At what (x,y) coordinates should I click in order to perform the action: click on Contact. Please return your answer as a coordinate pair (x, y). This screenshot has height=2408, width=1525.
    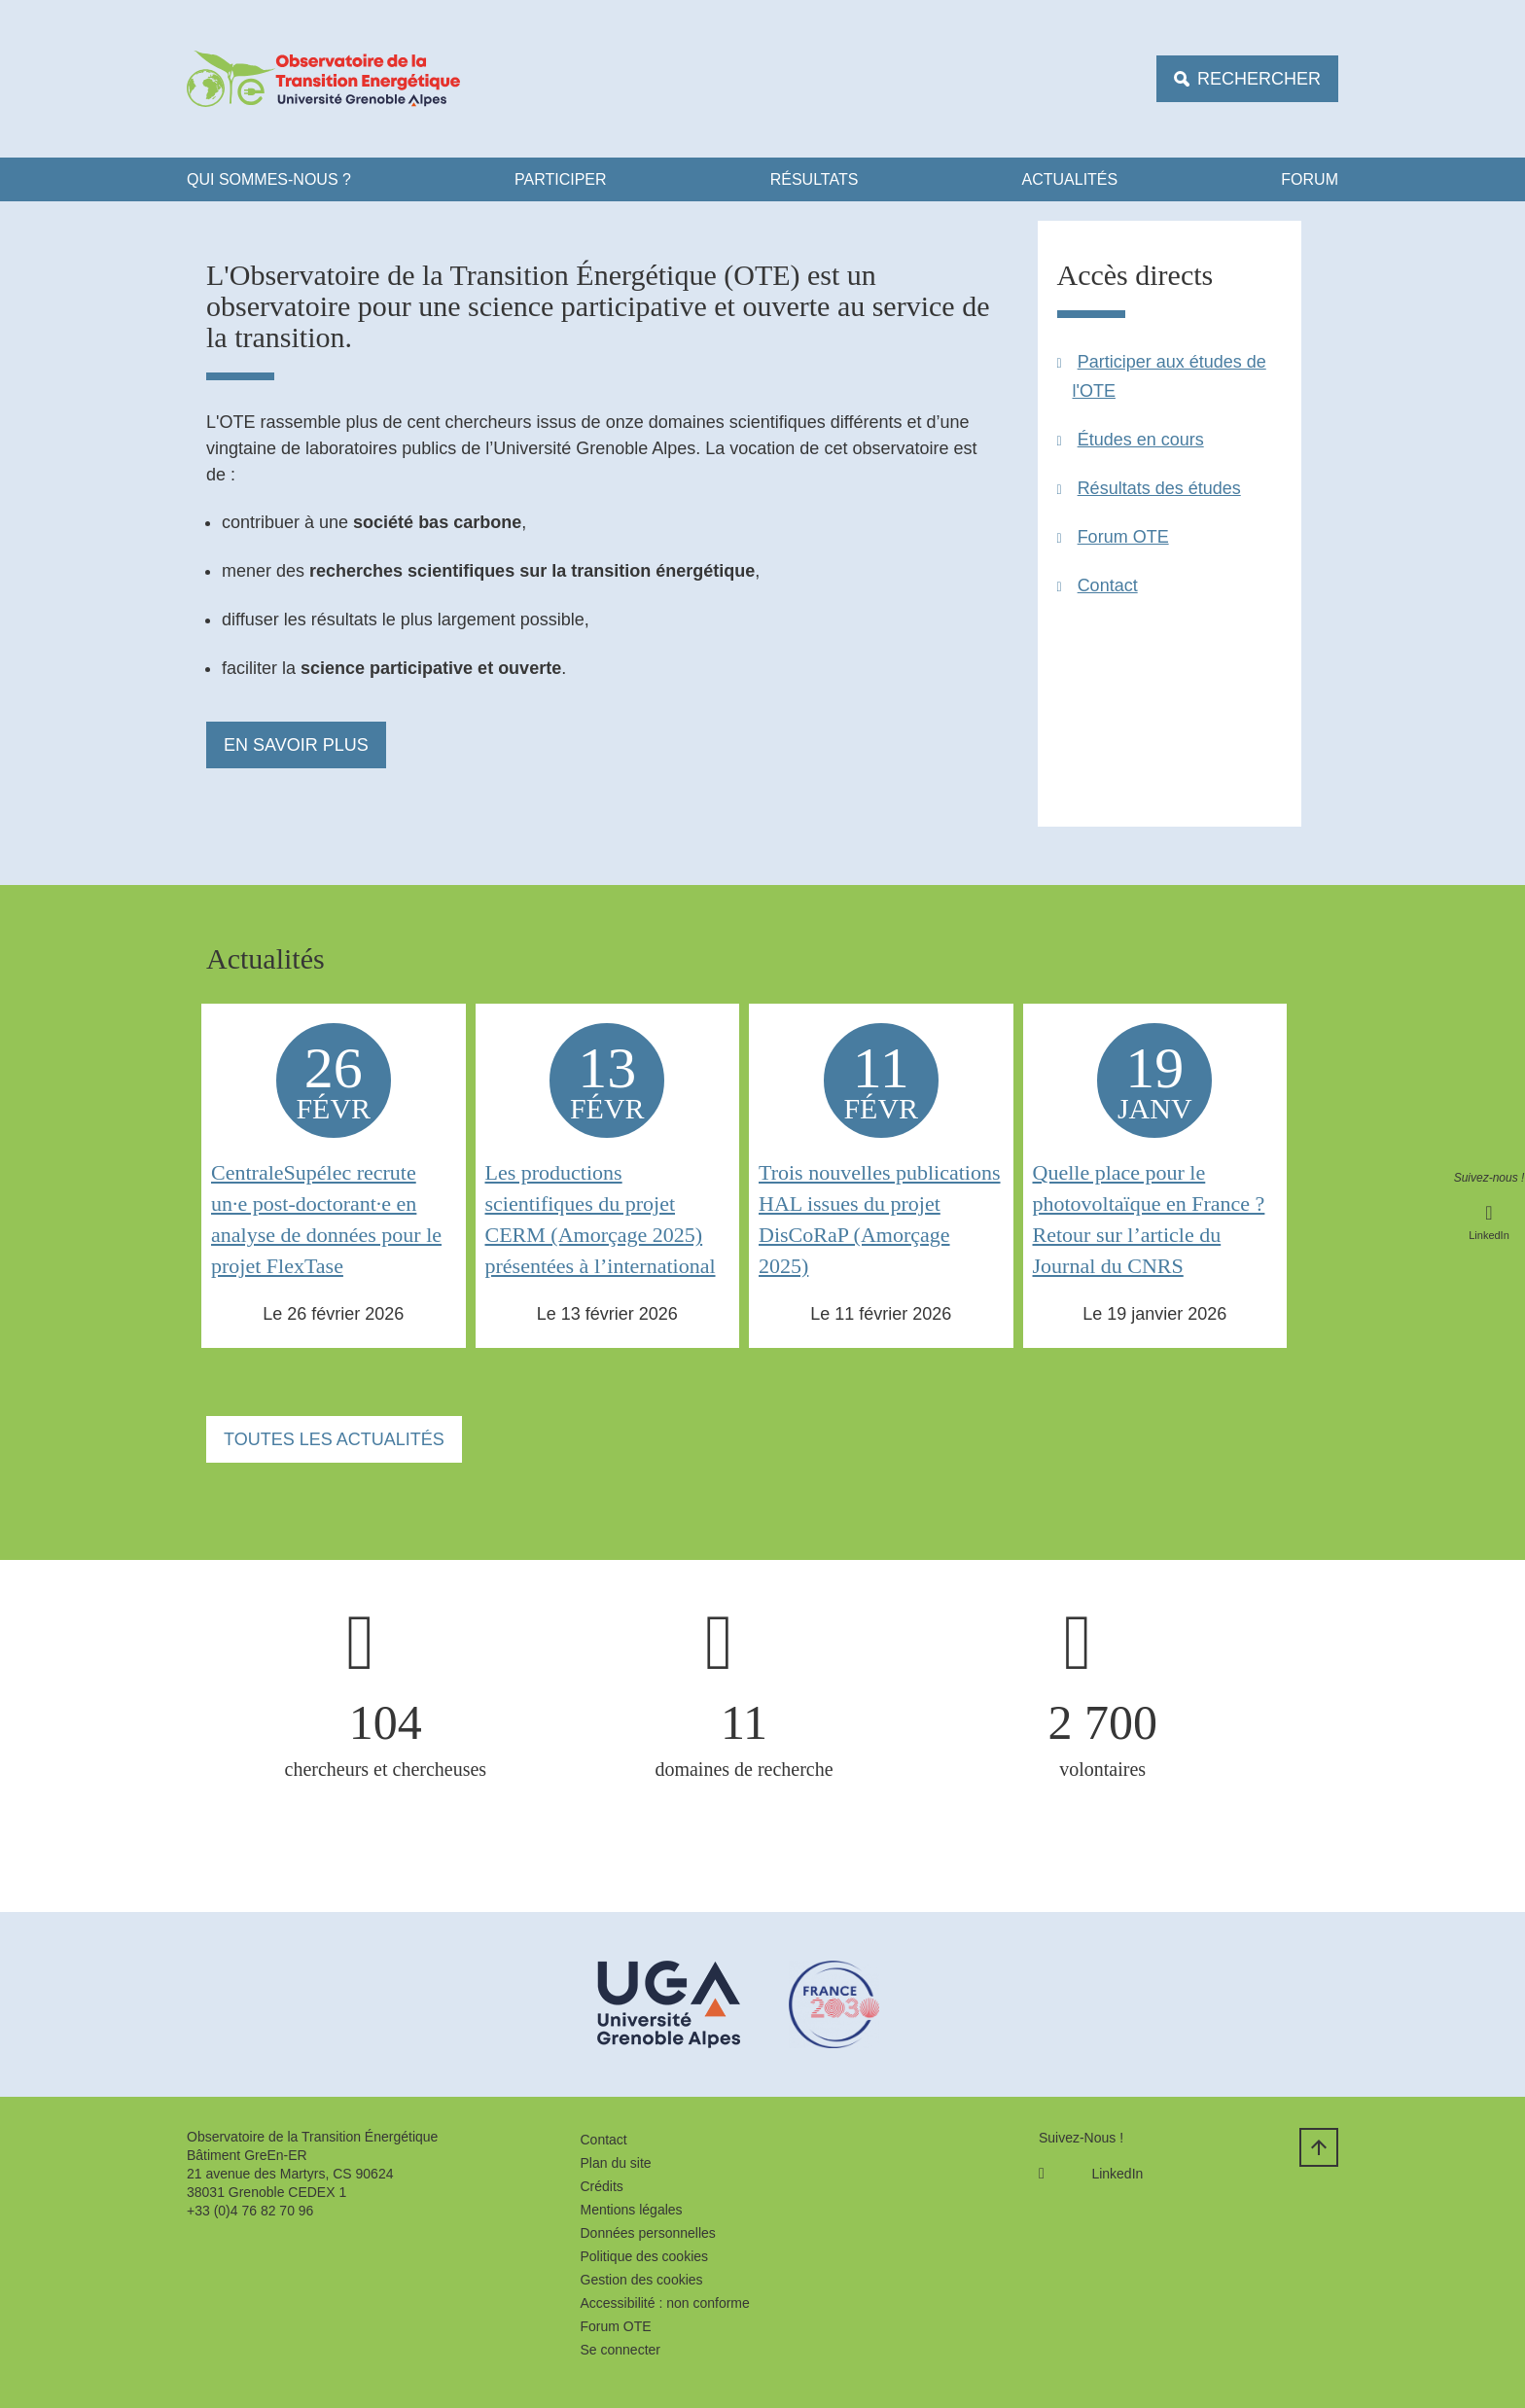
    Looking at the image, I should click on (1108, 585).